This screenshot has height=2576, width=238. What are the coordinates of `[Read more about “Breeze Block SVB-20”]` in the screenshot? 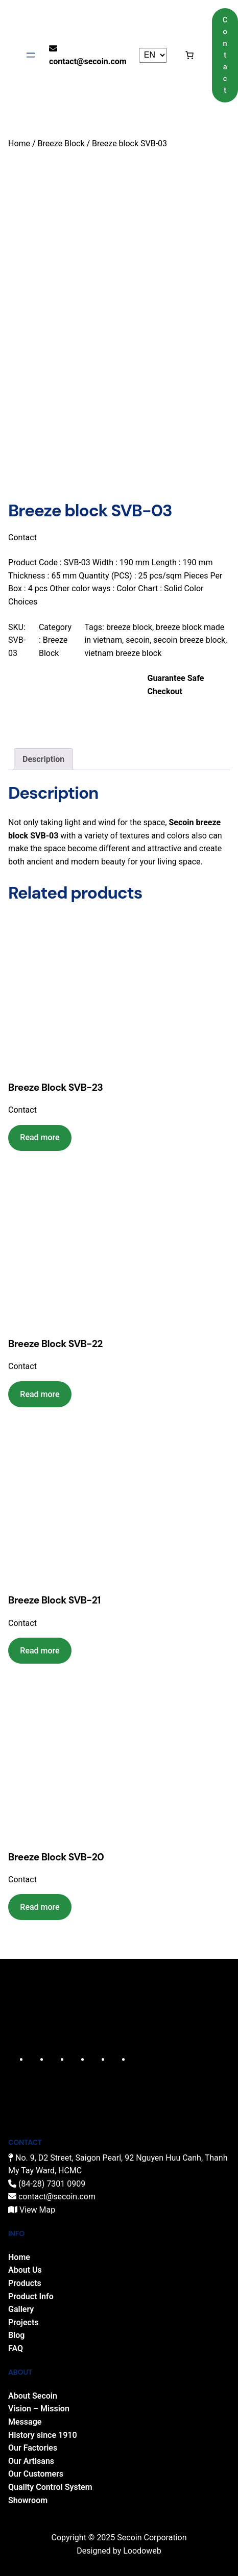 It's located at (40, 1905).